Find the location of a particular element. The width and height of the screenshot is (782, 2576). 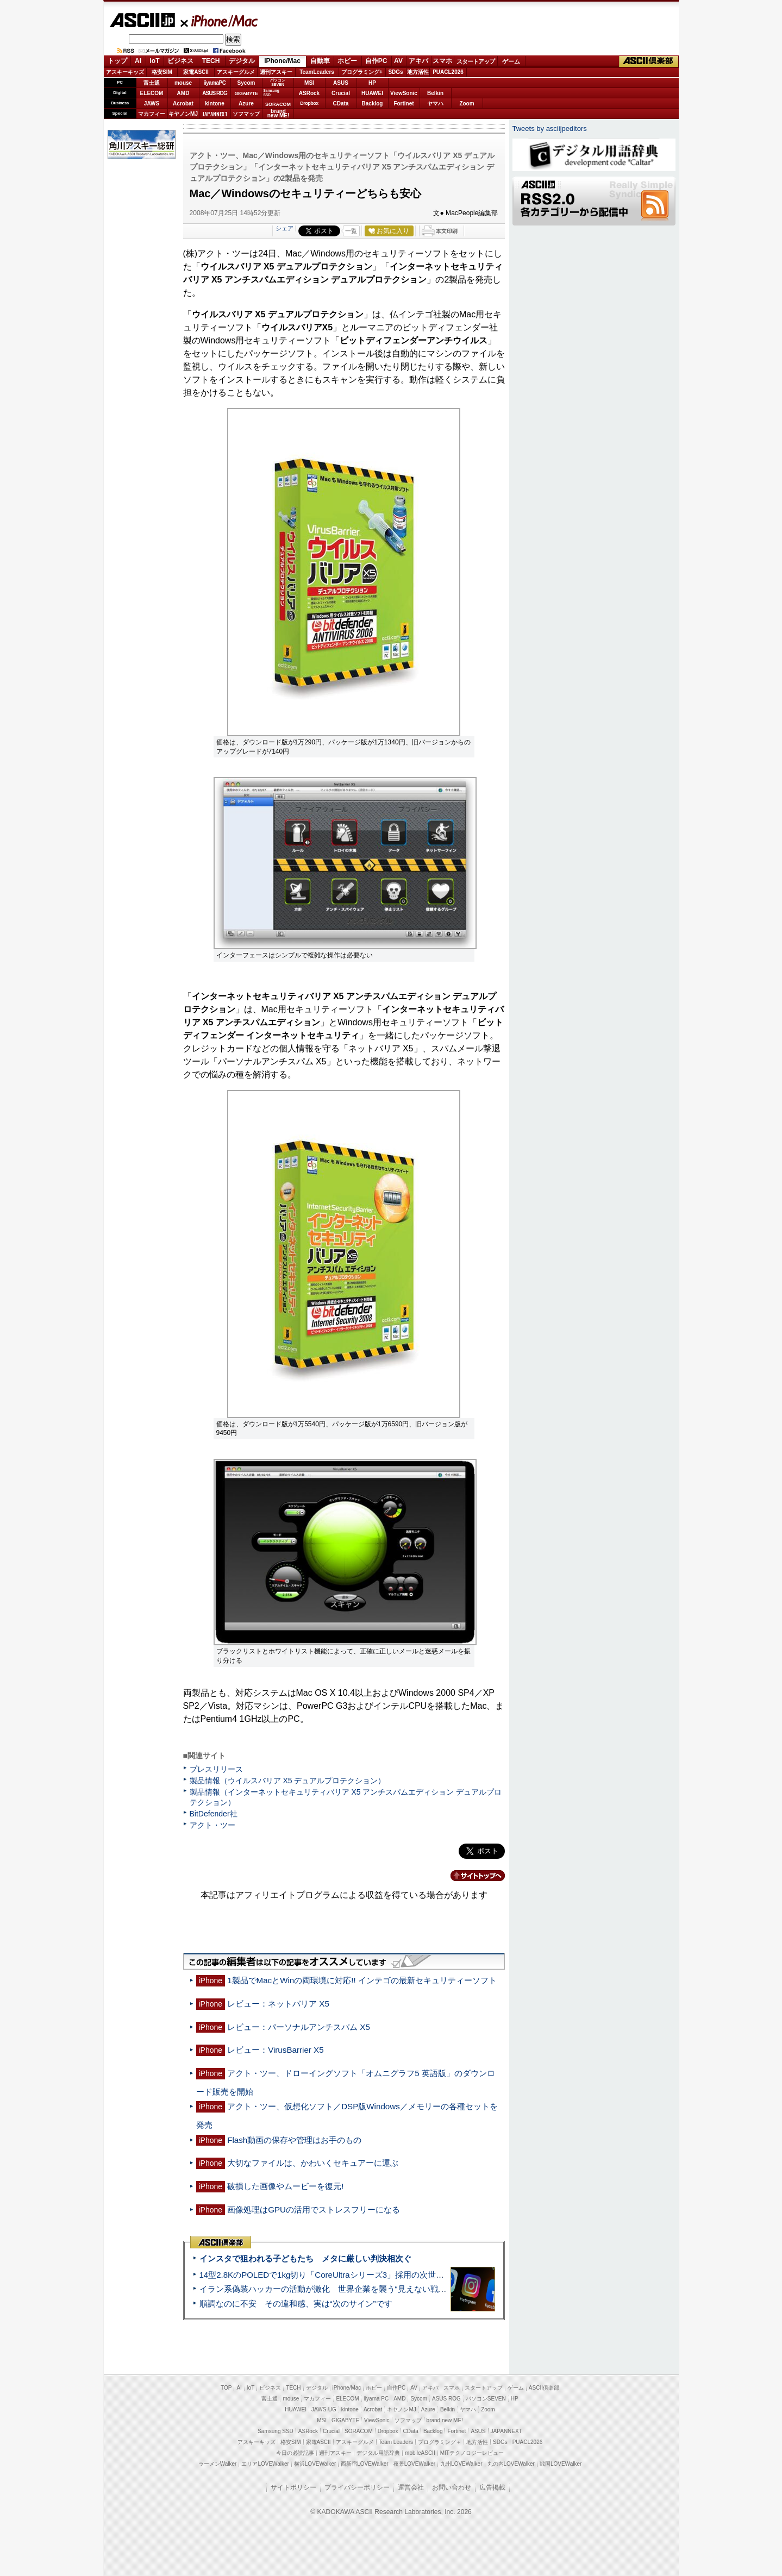

iiyamaPC is located at coordinates (214, 83).